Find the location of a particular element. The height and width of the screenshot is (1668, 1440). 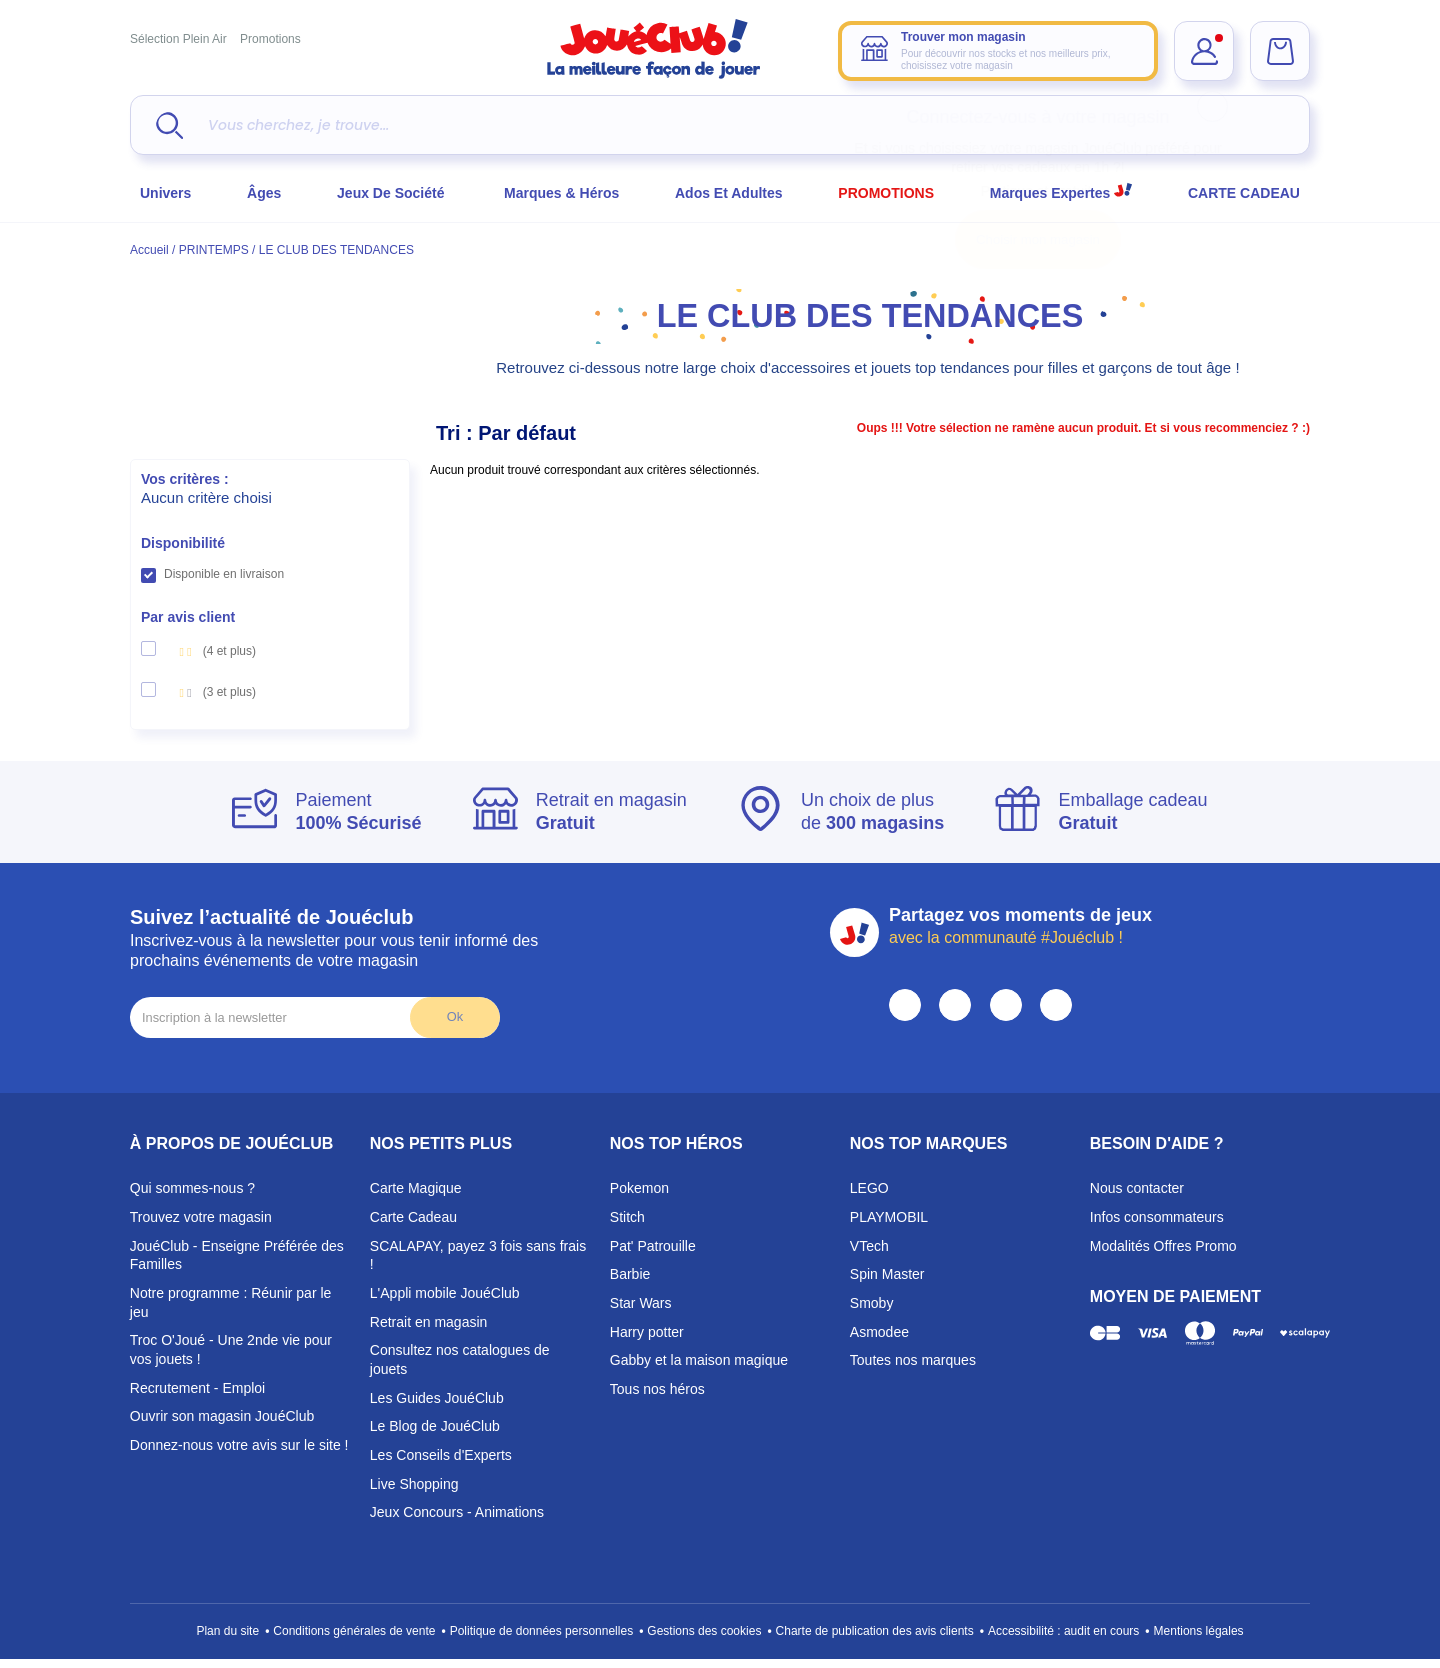

Qui sommes-nous ? is located at coordinates (192, 1188).